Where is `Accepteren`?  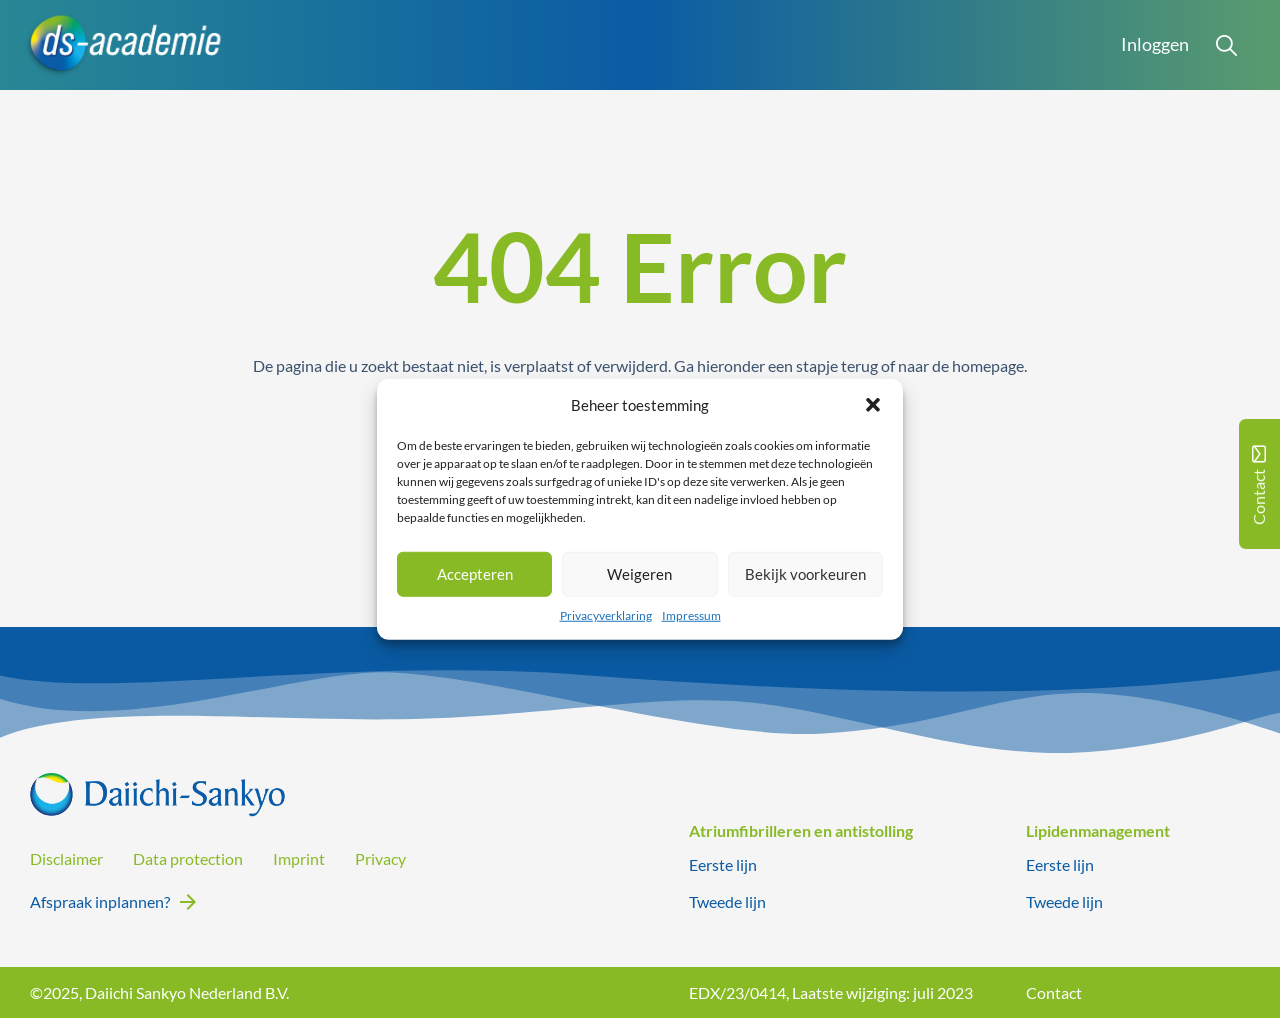 Accepteren is located at coordinates (475, 574).